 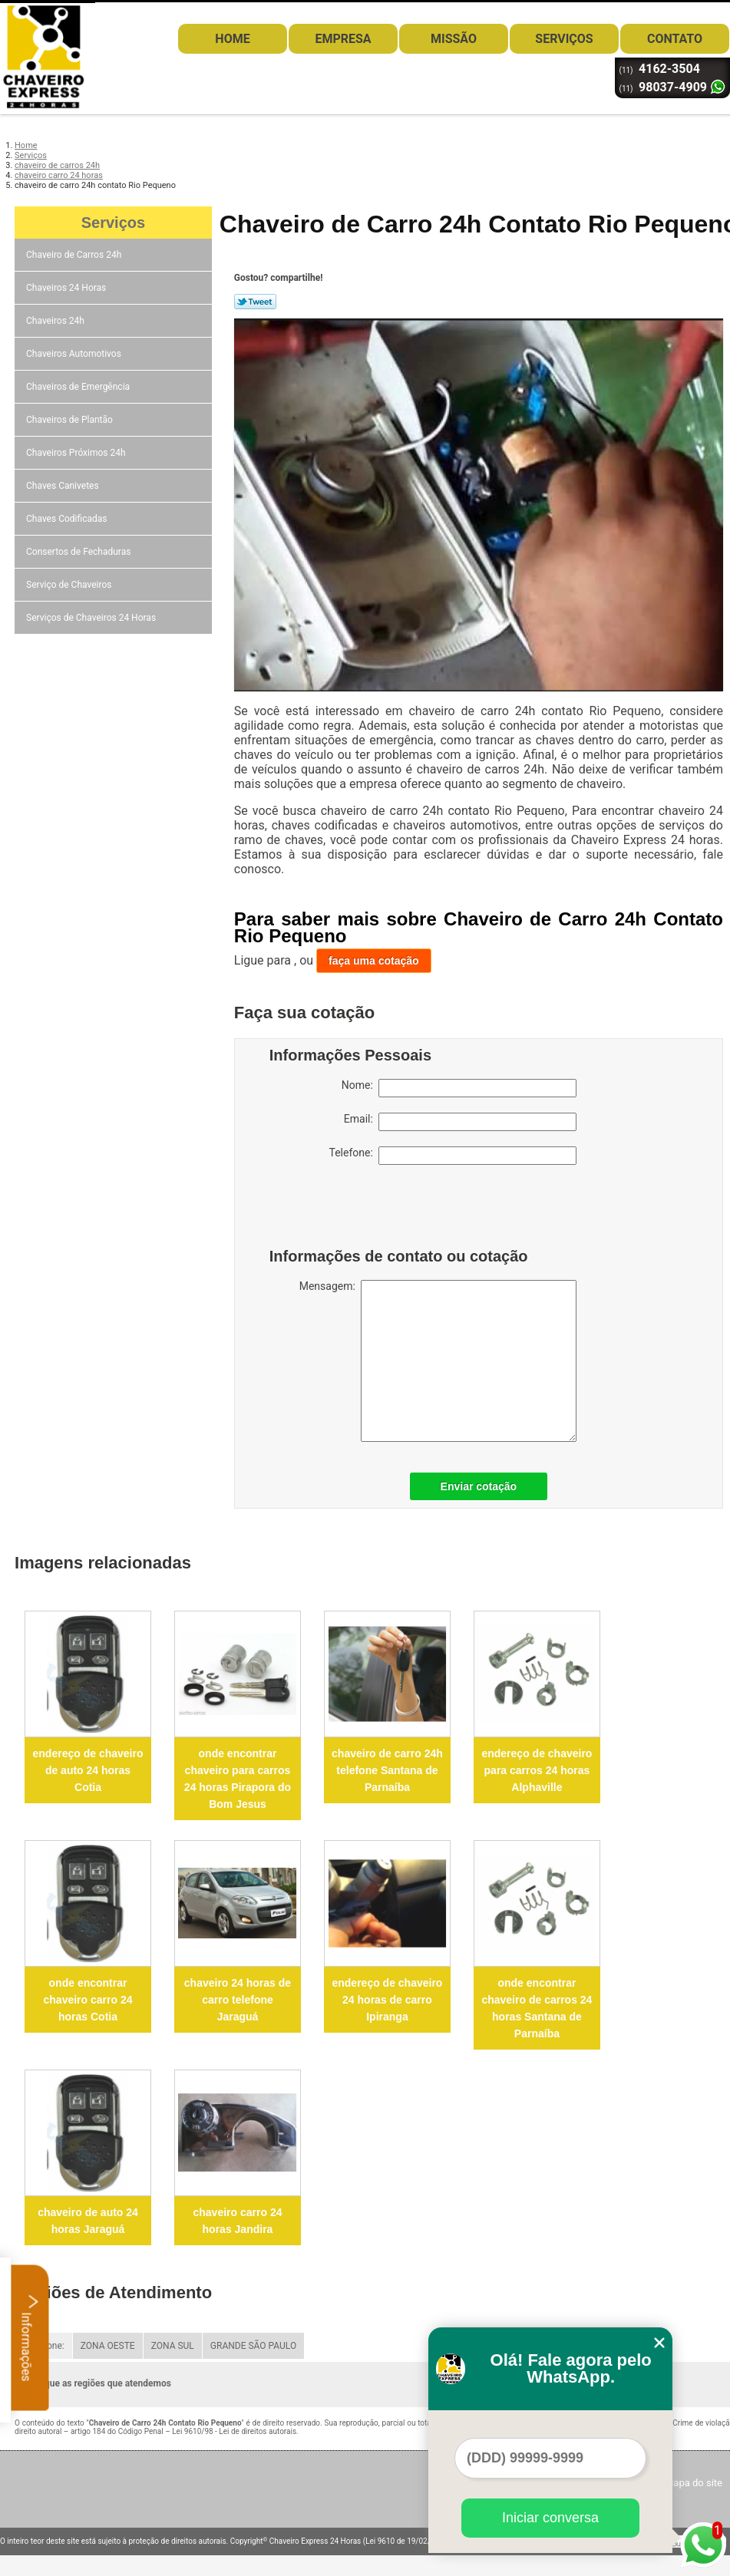 I want to click on Chaveiros de Emergência, so click(x=79, y=386).